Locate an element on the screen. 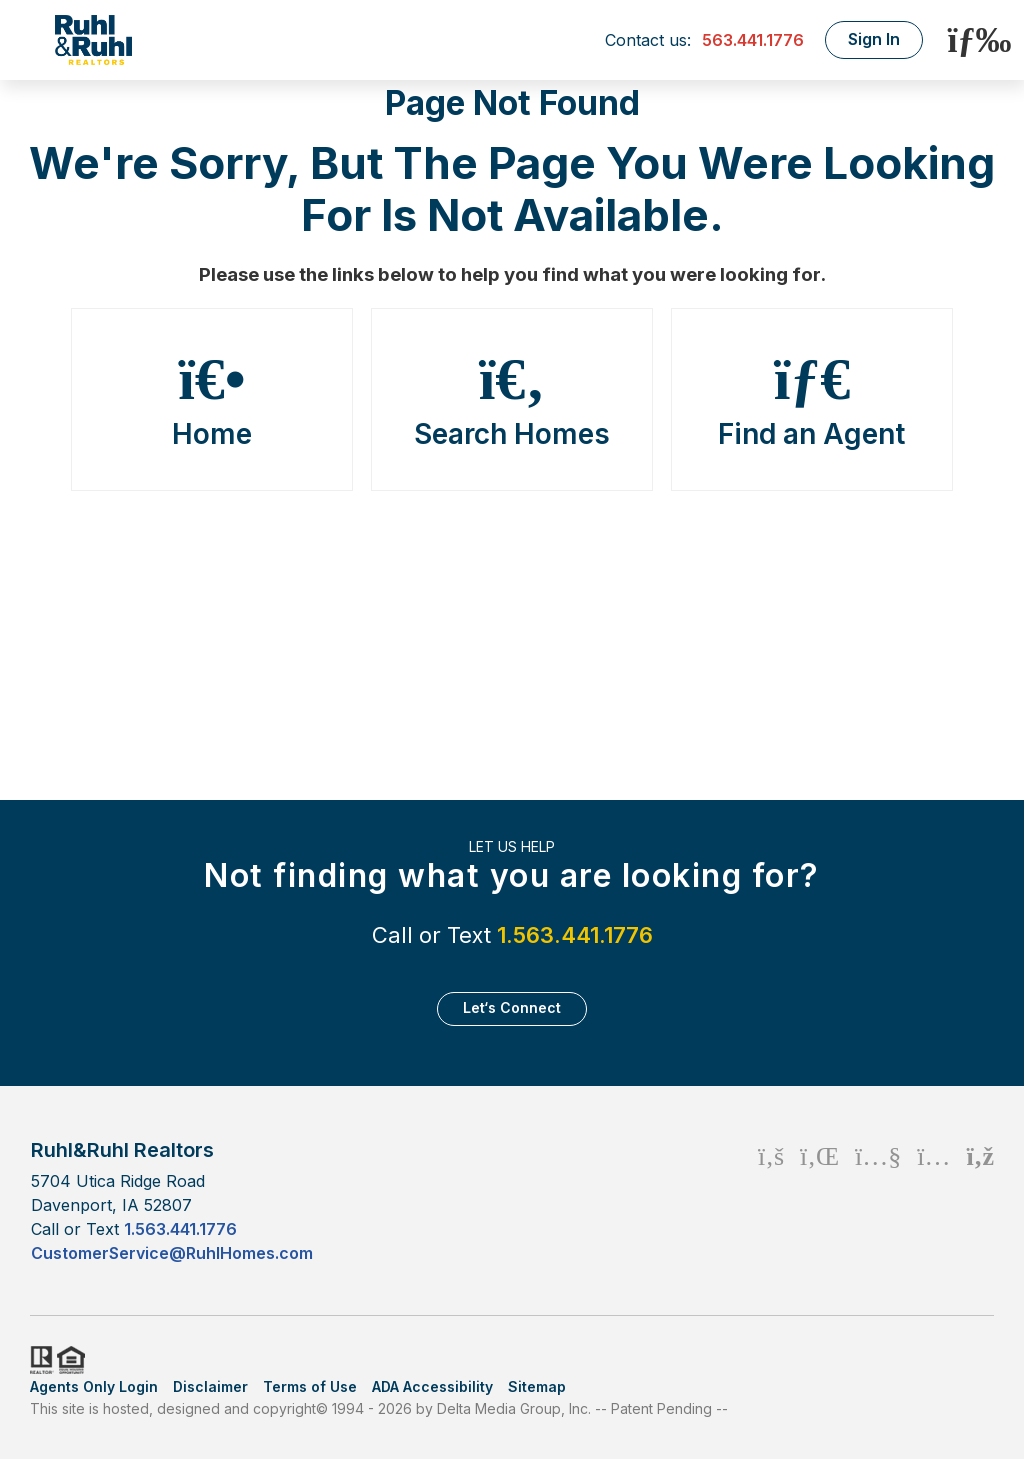  Sitemap is located at coordinates (537, 1386).